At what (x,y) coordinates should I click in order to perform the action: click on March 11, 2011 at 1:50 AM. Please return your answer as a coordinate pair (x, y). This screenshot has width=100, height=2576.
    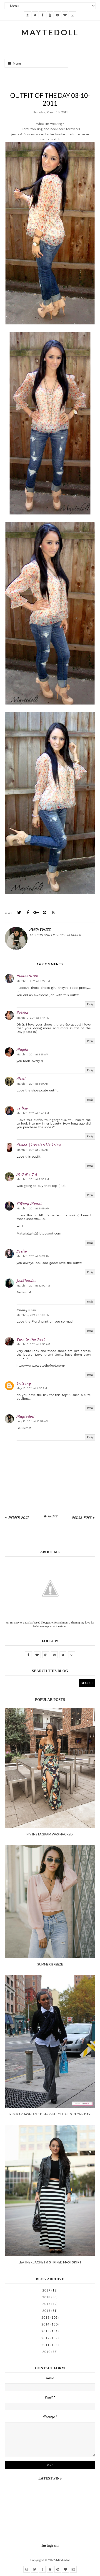
    Looking at the image, I should click on (32, 1083).